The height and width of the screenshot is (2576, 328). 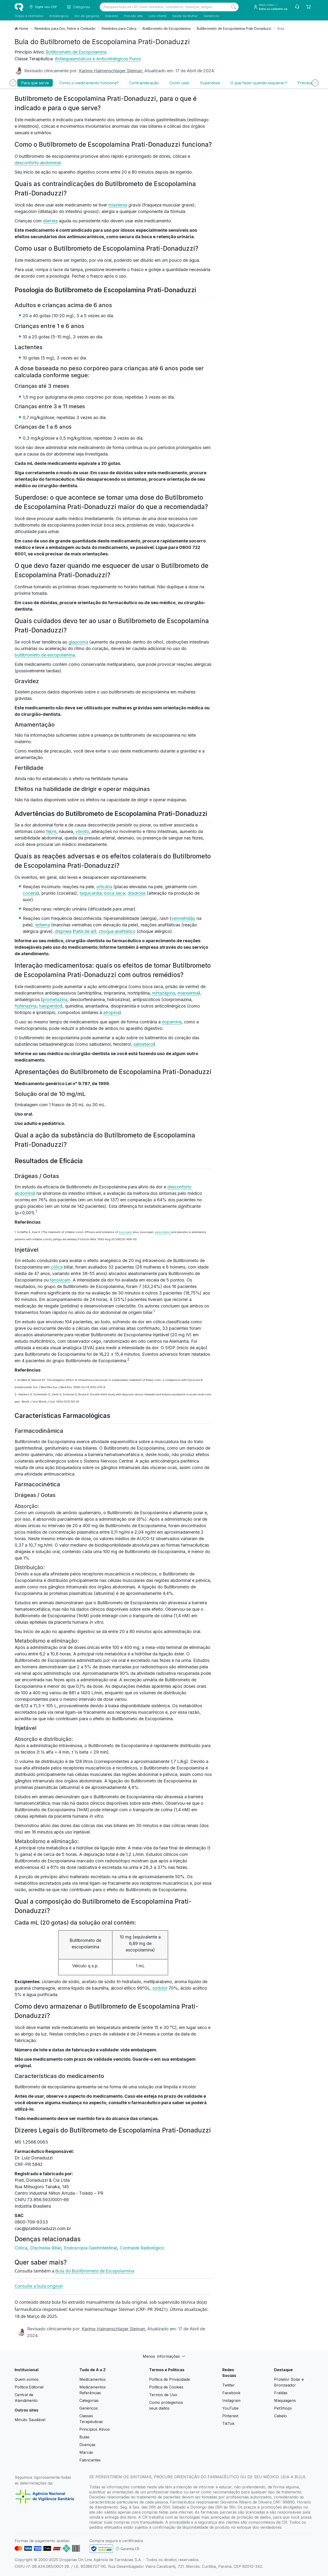 I want to click on vômito, so click(x=82, y=831).